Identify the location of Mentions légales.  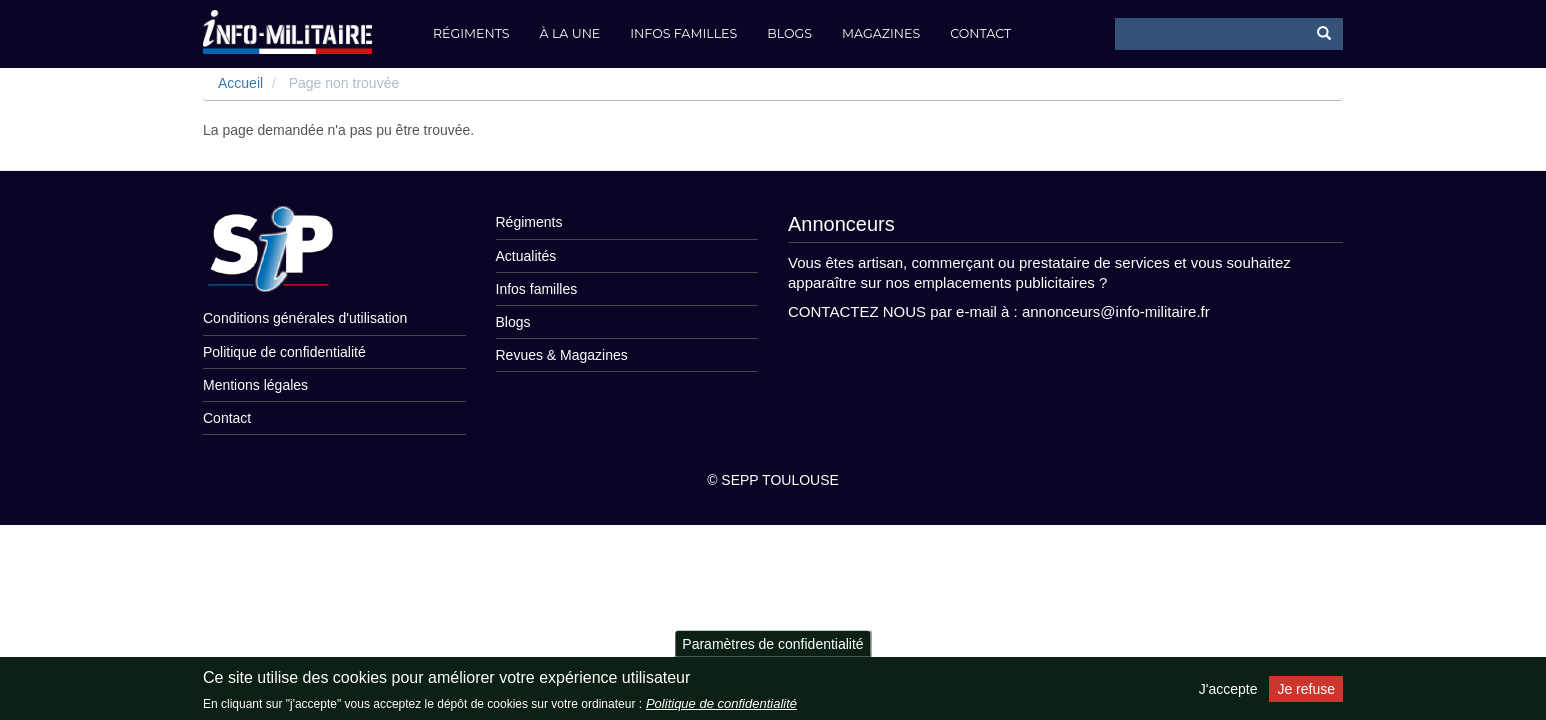
(255, 385).